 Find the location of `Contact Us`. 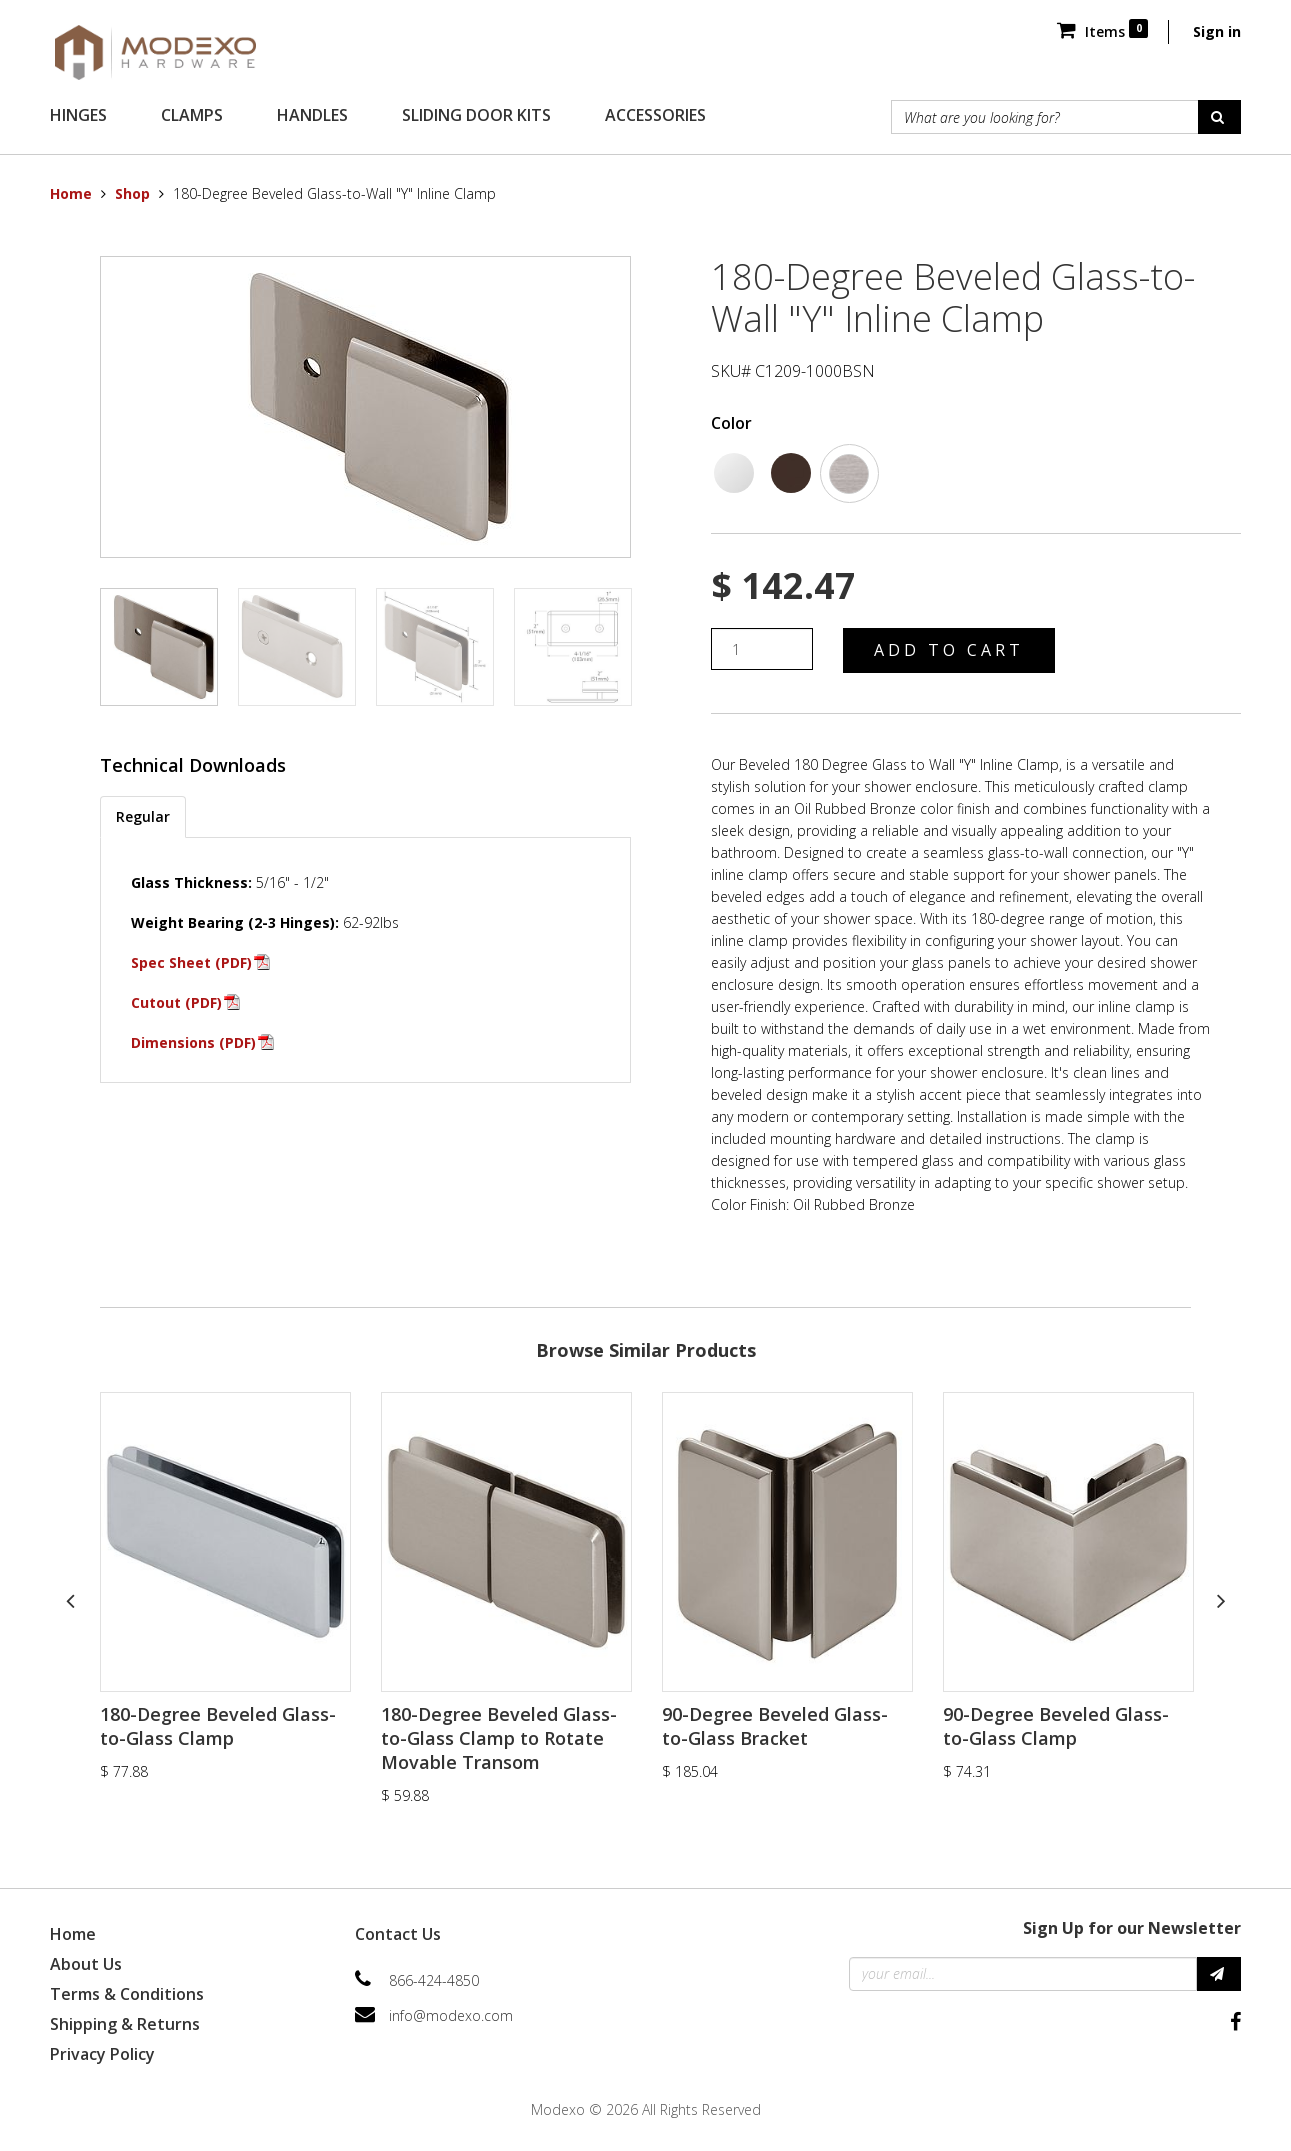

Contact Us is located at coordinates (398, 1934).